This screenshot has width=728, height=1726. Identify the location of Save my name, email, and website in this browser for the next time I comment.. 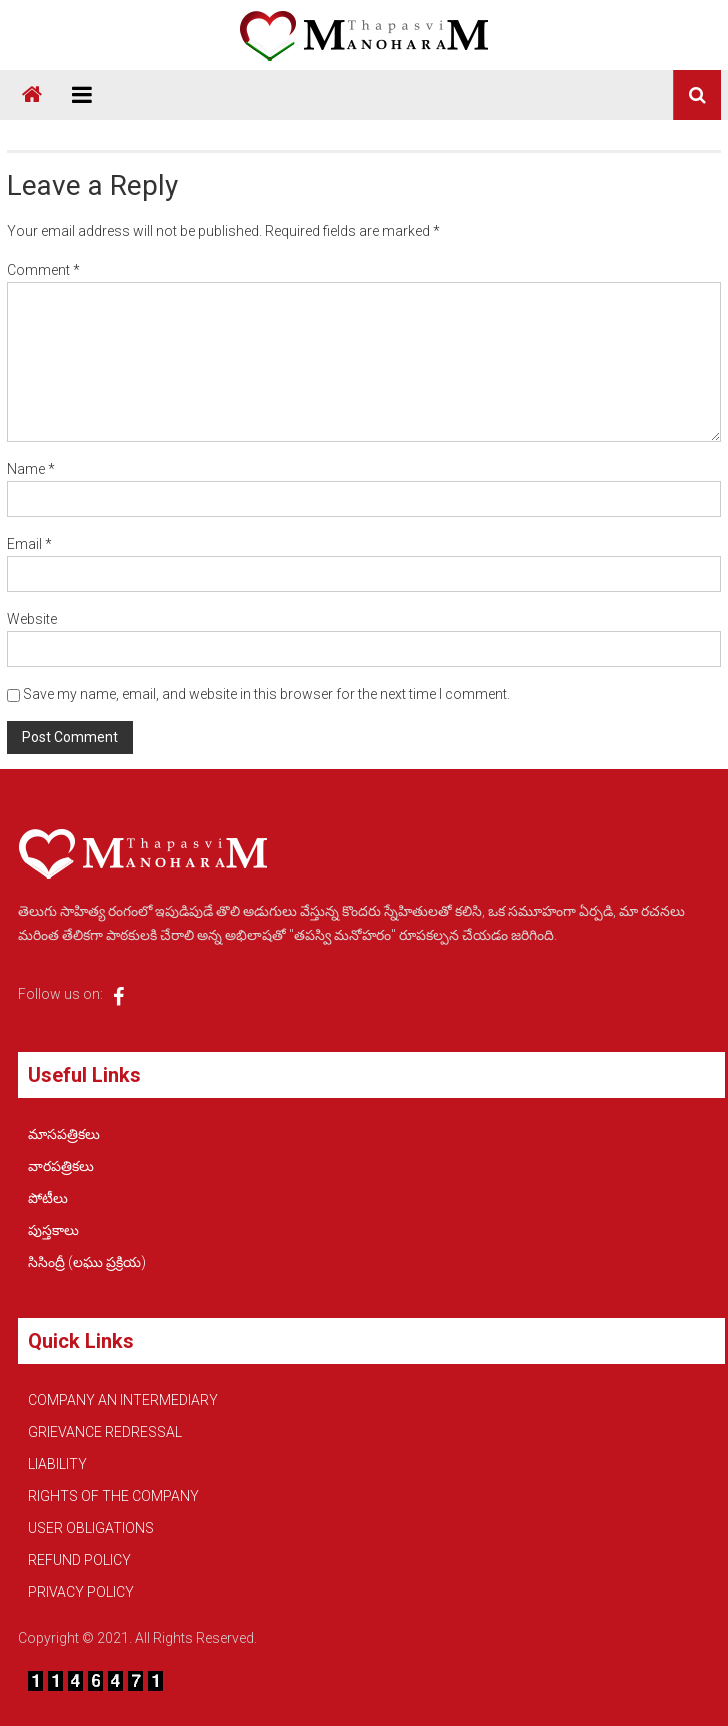
(266, 694).